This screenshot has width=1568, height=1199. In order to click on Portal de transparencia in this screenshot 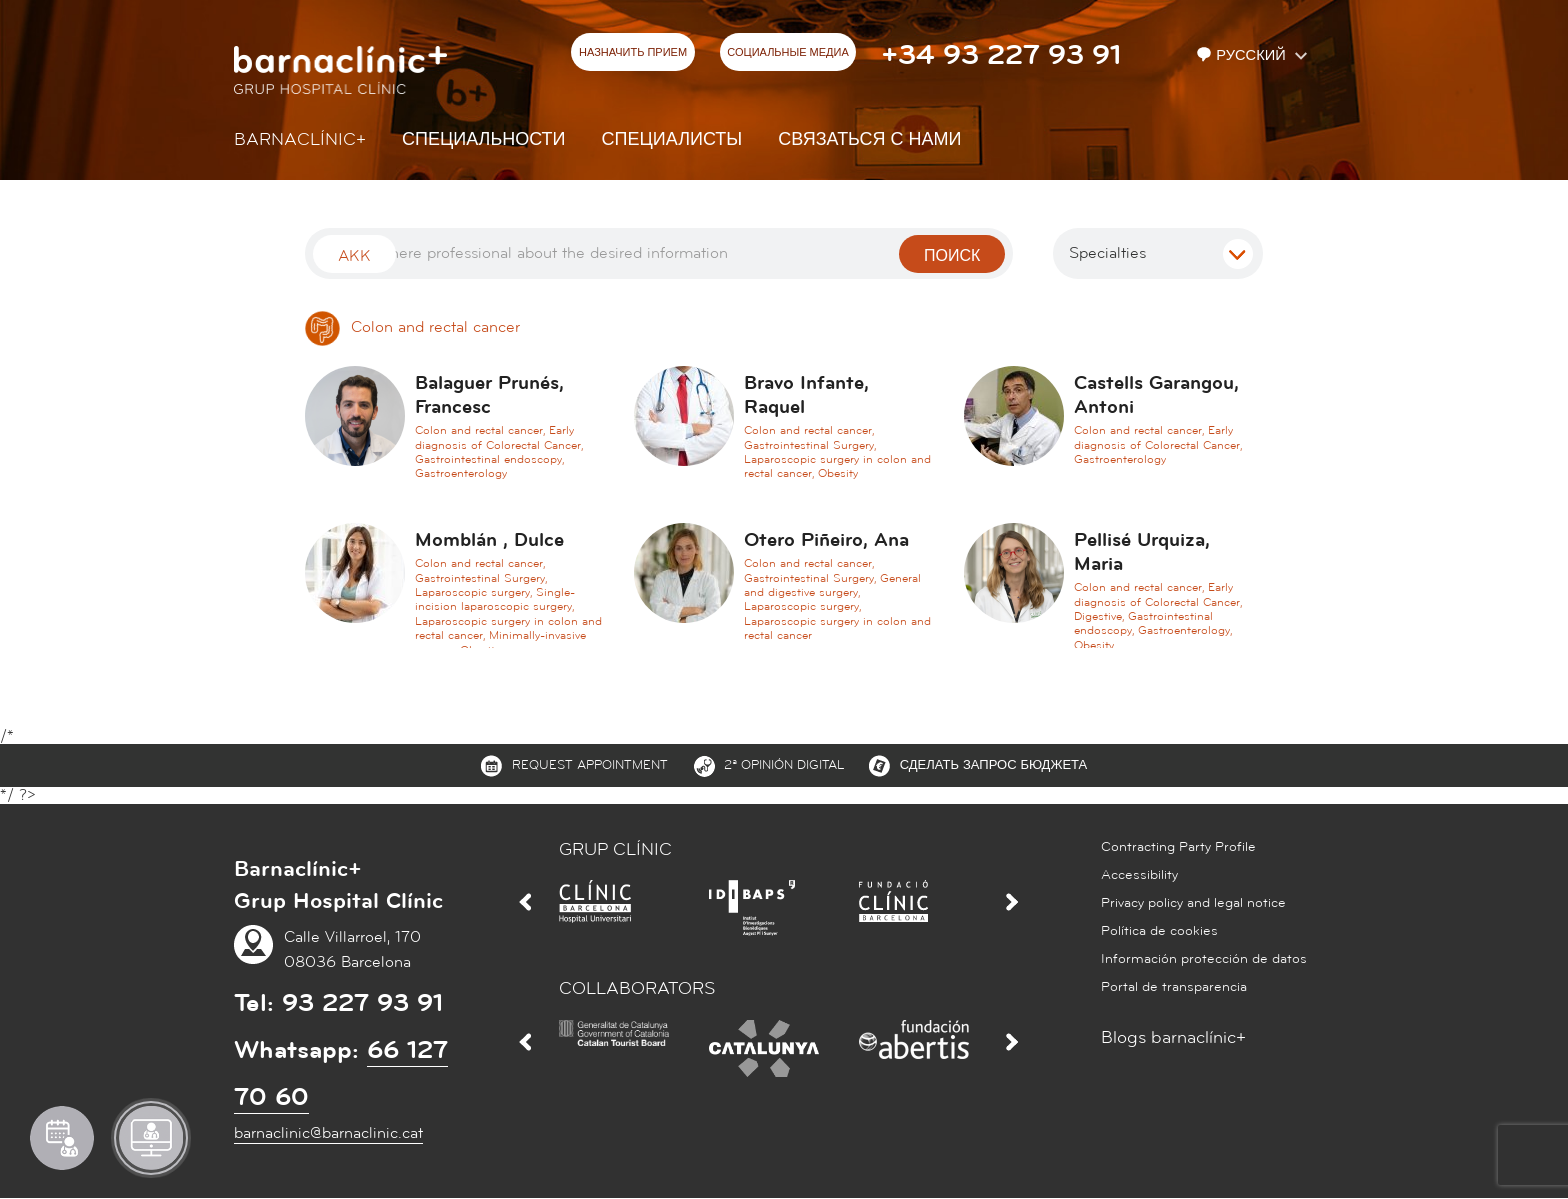, I will do `click(1174, 987)`.